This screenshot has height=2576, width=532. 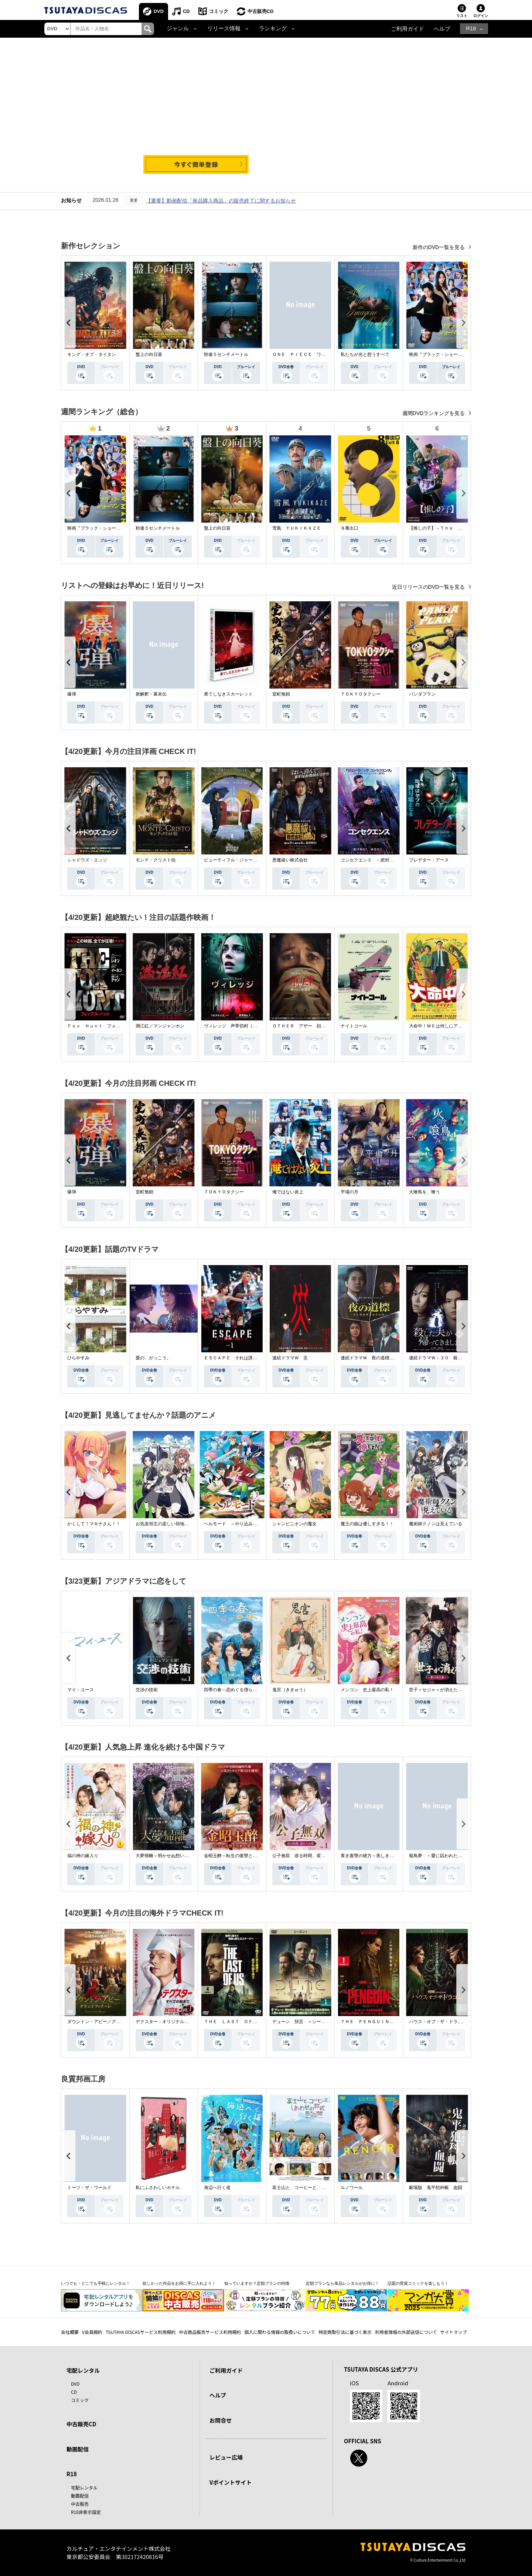 What do you see at coordinates (458, 1358) in the screenshot?
I see `連続ドラマＷ－３０ 殺した夫が帰ってきました` at bounding box center [458, 1358].